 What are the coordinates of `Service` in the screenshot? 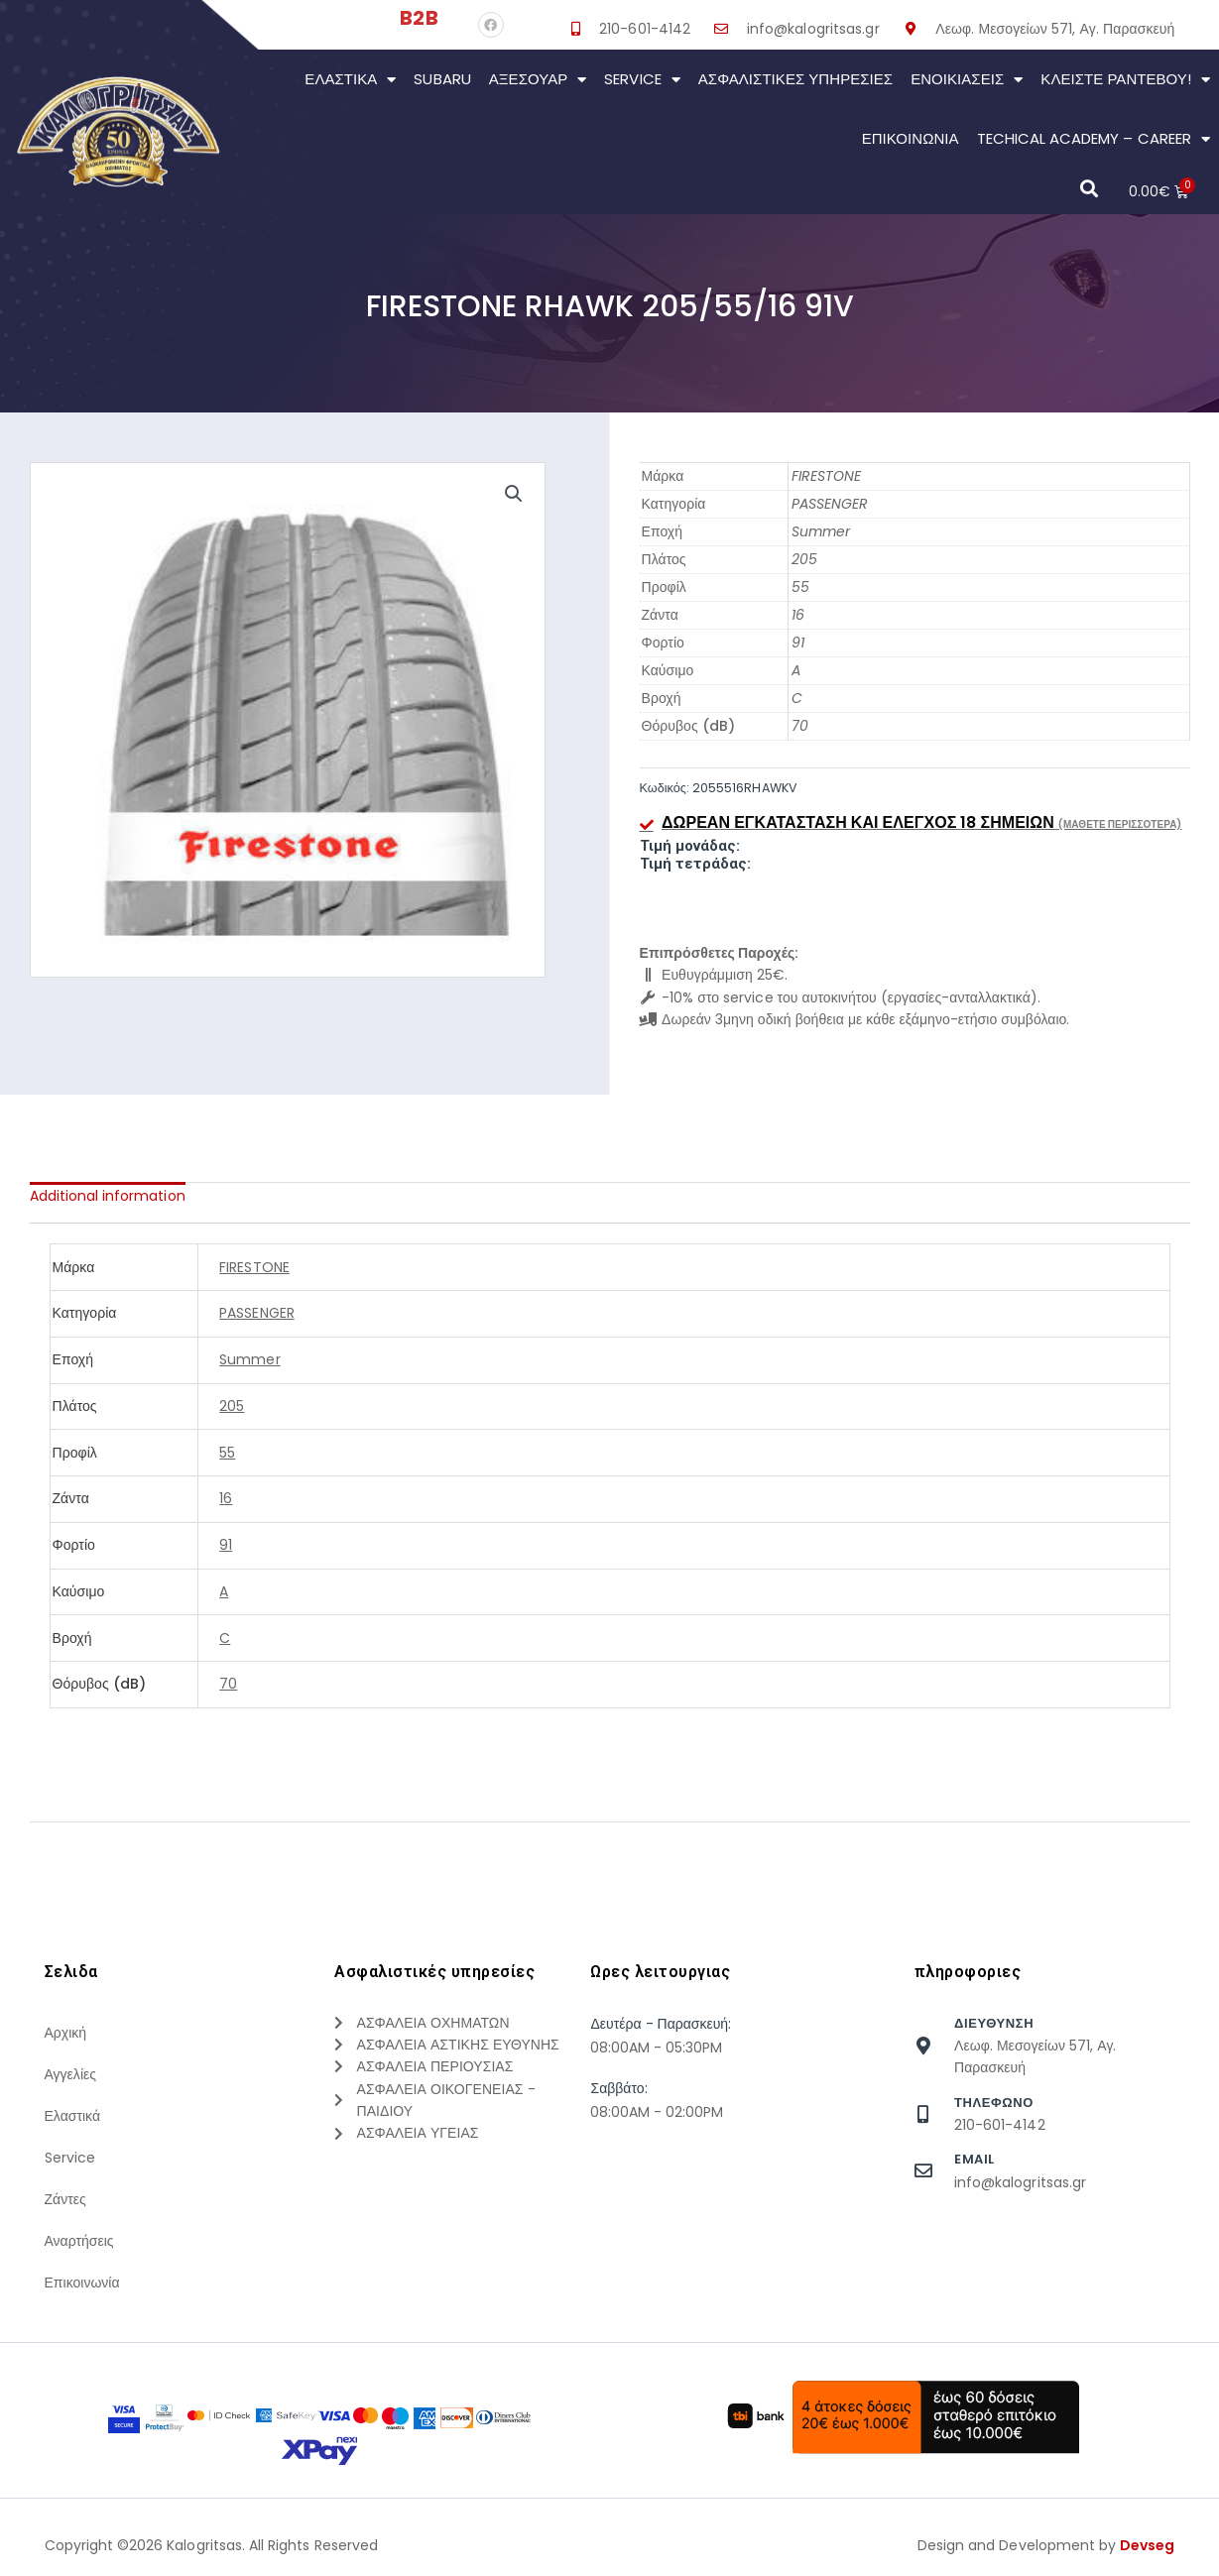 It's located at (641, 79).